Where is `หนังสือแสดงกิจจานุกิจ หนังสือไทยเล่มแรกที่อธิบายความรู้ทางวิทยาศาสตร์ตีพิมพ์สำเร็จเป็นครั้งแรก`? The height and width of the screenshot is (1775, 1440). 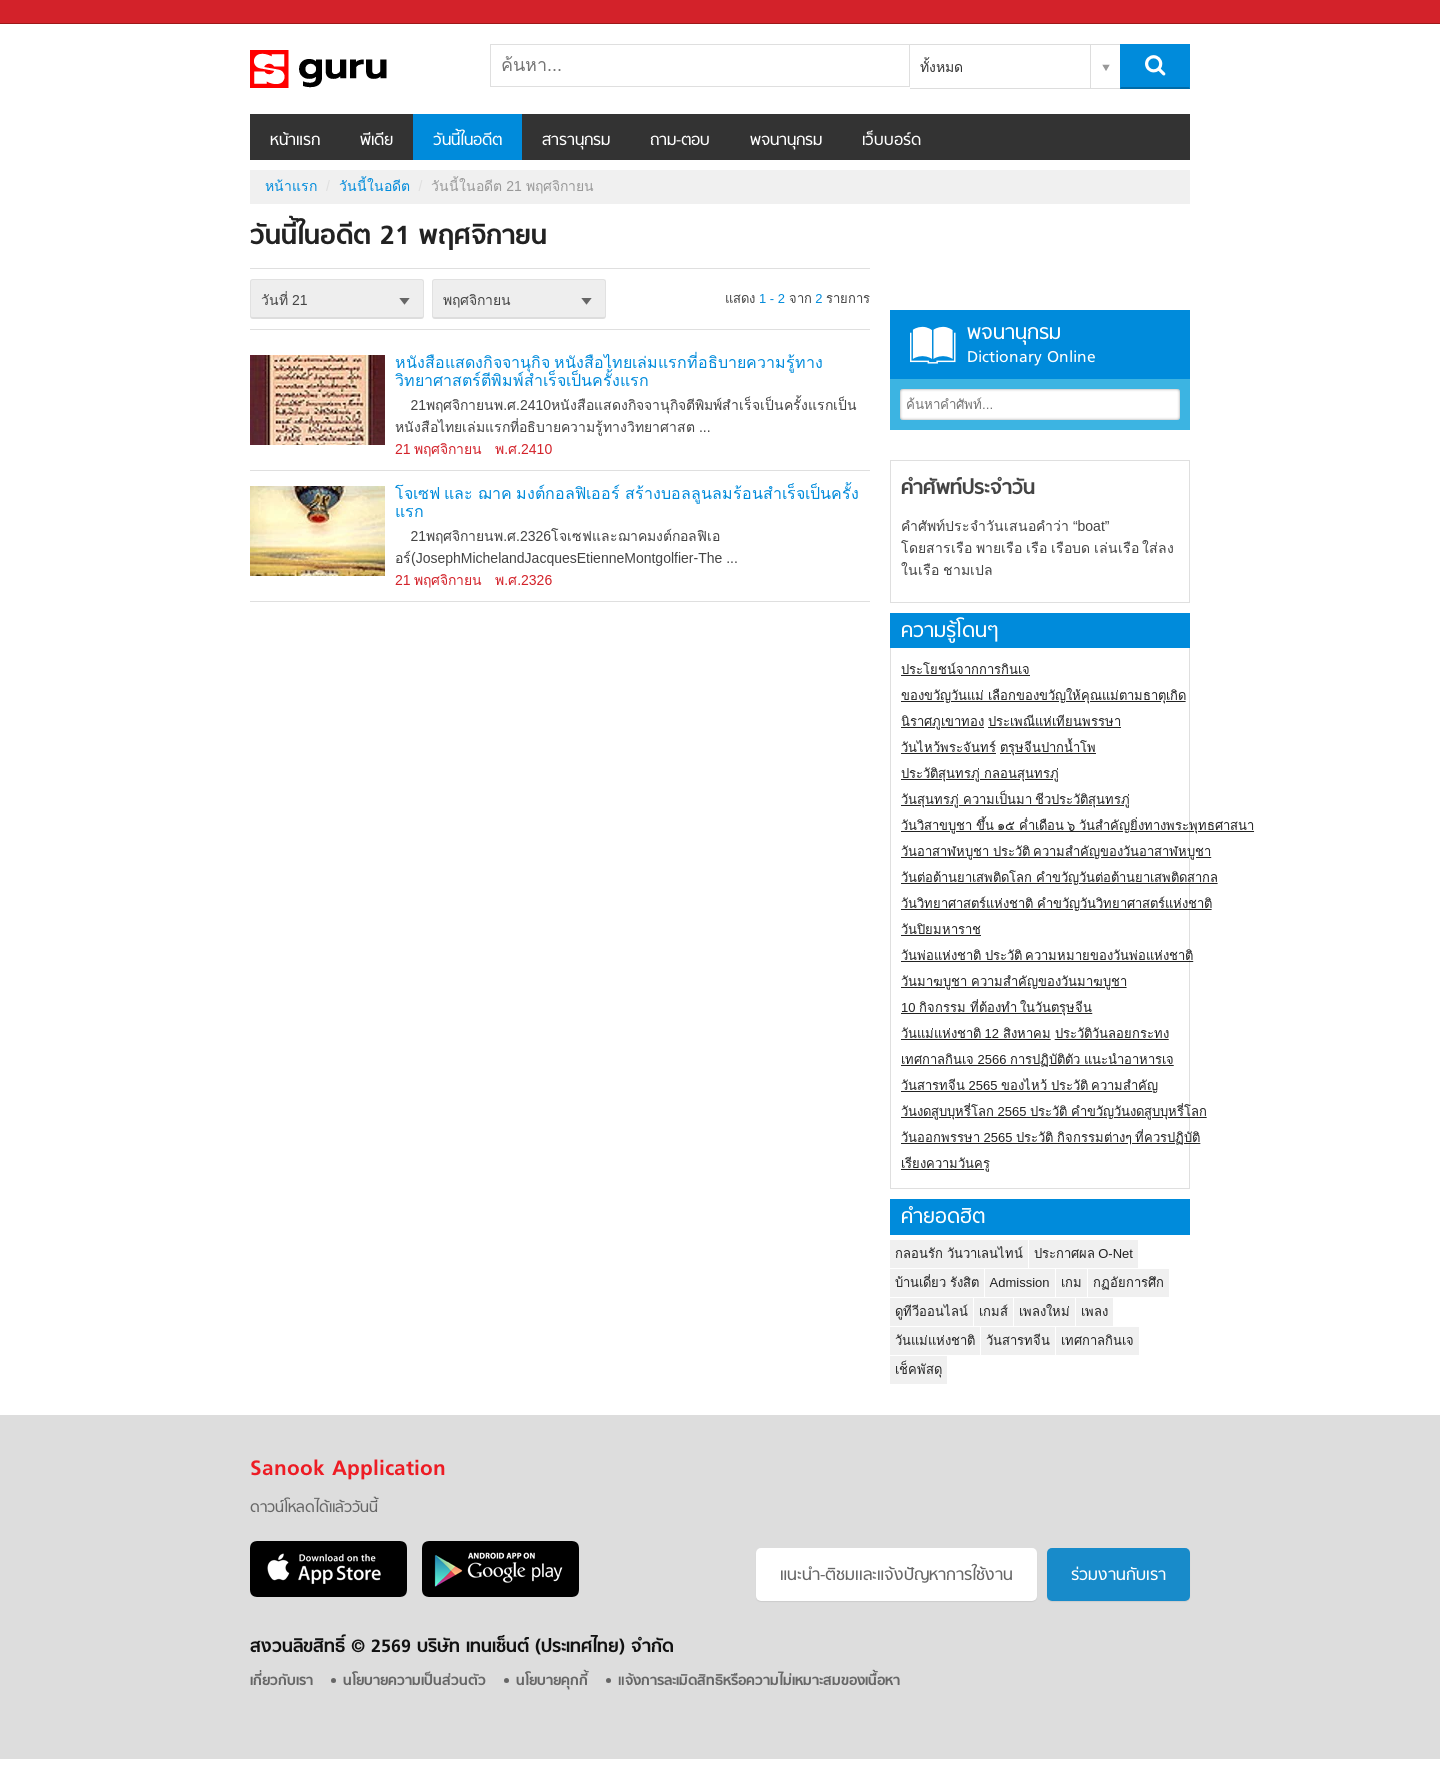 หนังสือแสดงกิจจานุกิจ หนังสือไทยเล่มแรกที่อธิบายความรู้ทางวิทยาศาสตร์ตีพิมพ์สำเร็จเป็นครั้งแรก is located at coordinates (609, 371).